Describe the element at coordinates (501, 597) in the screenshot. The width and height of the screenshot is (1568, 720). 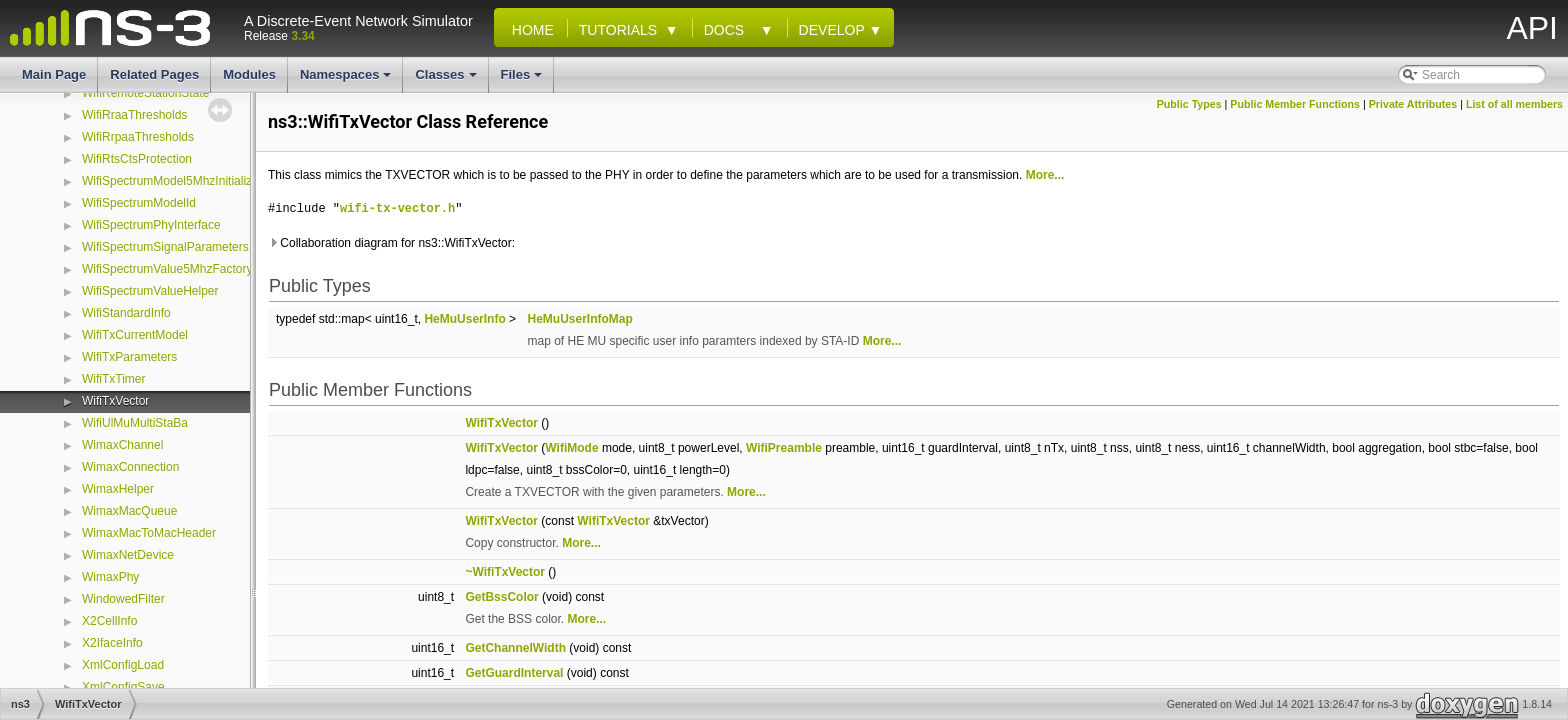
I see `GetBssColor` at that location.